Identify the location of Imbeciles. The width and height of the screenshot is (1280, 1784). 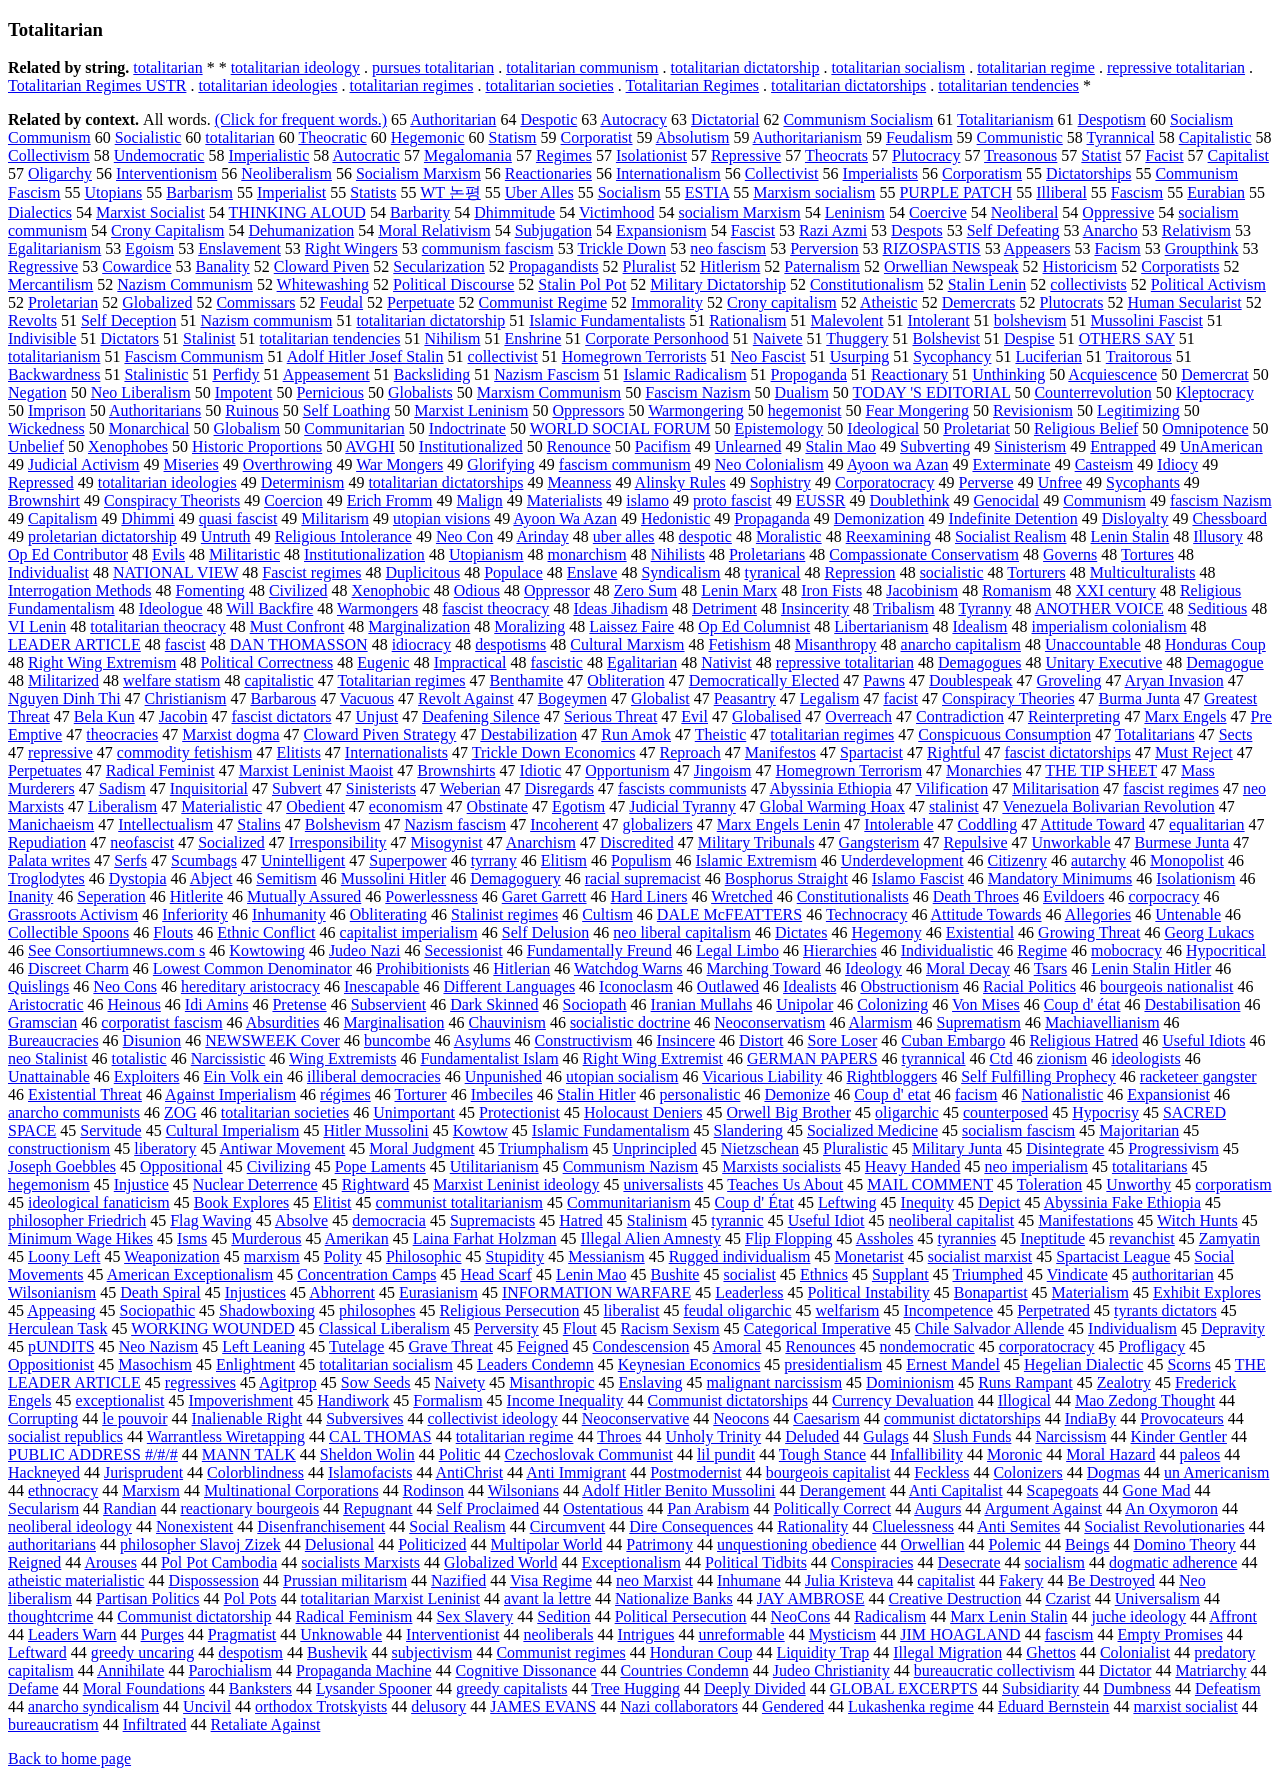
(502, 1094).